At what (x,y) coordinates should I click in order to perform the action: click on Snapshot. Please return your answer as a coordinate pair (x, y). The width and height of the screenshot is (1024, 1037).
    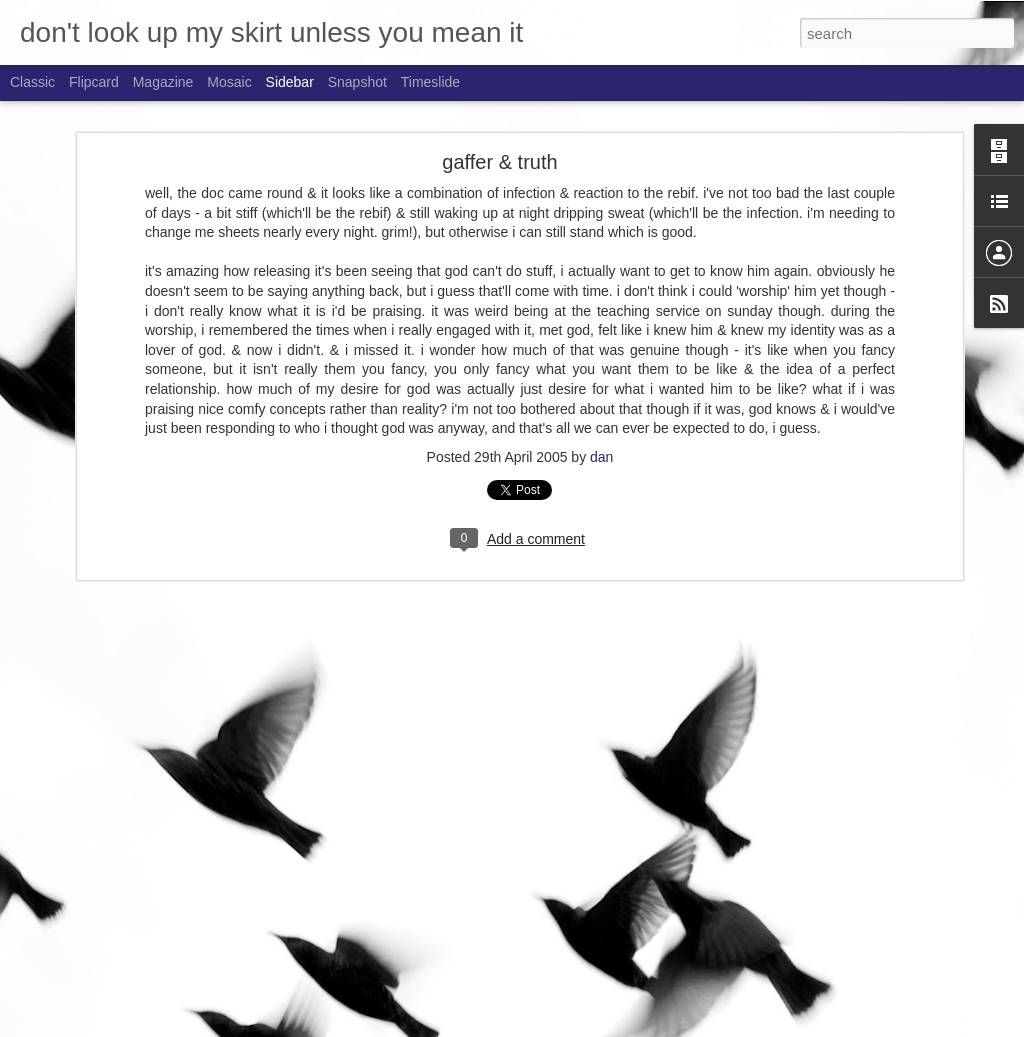
    Looking at the image, I should click on (357, 82).